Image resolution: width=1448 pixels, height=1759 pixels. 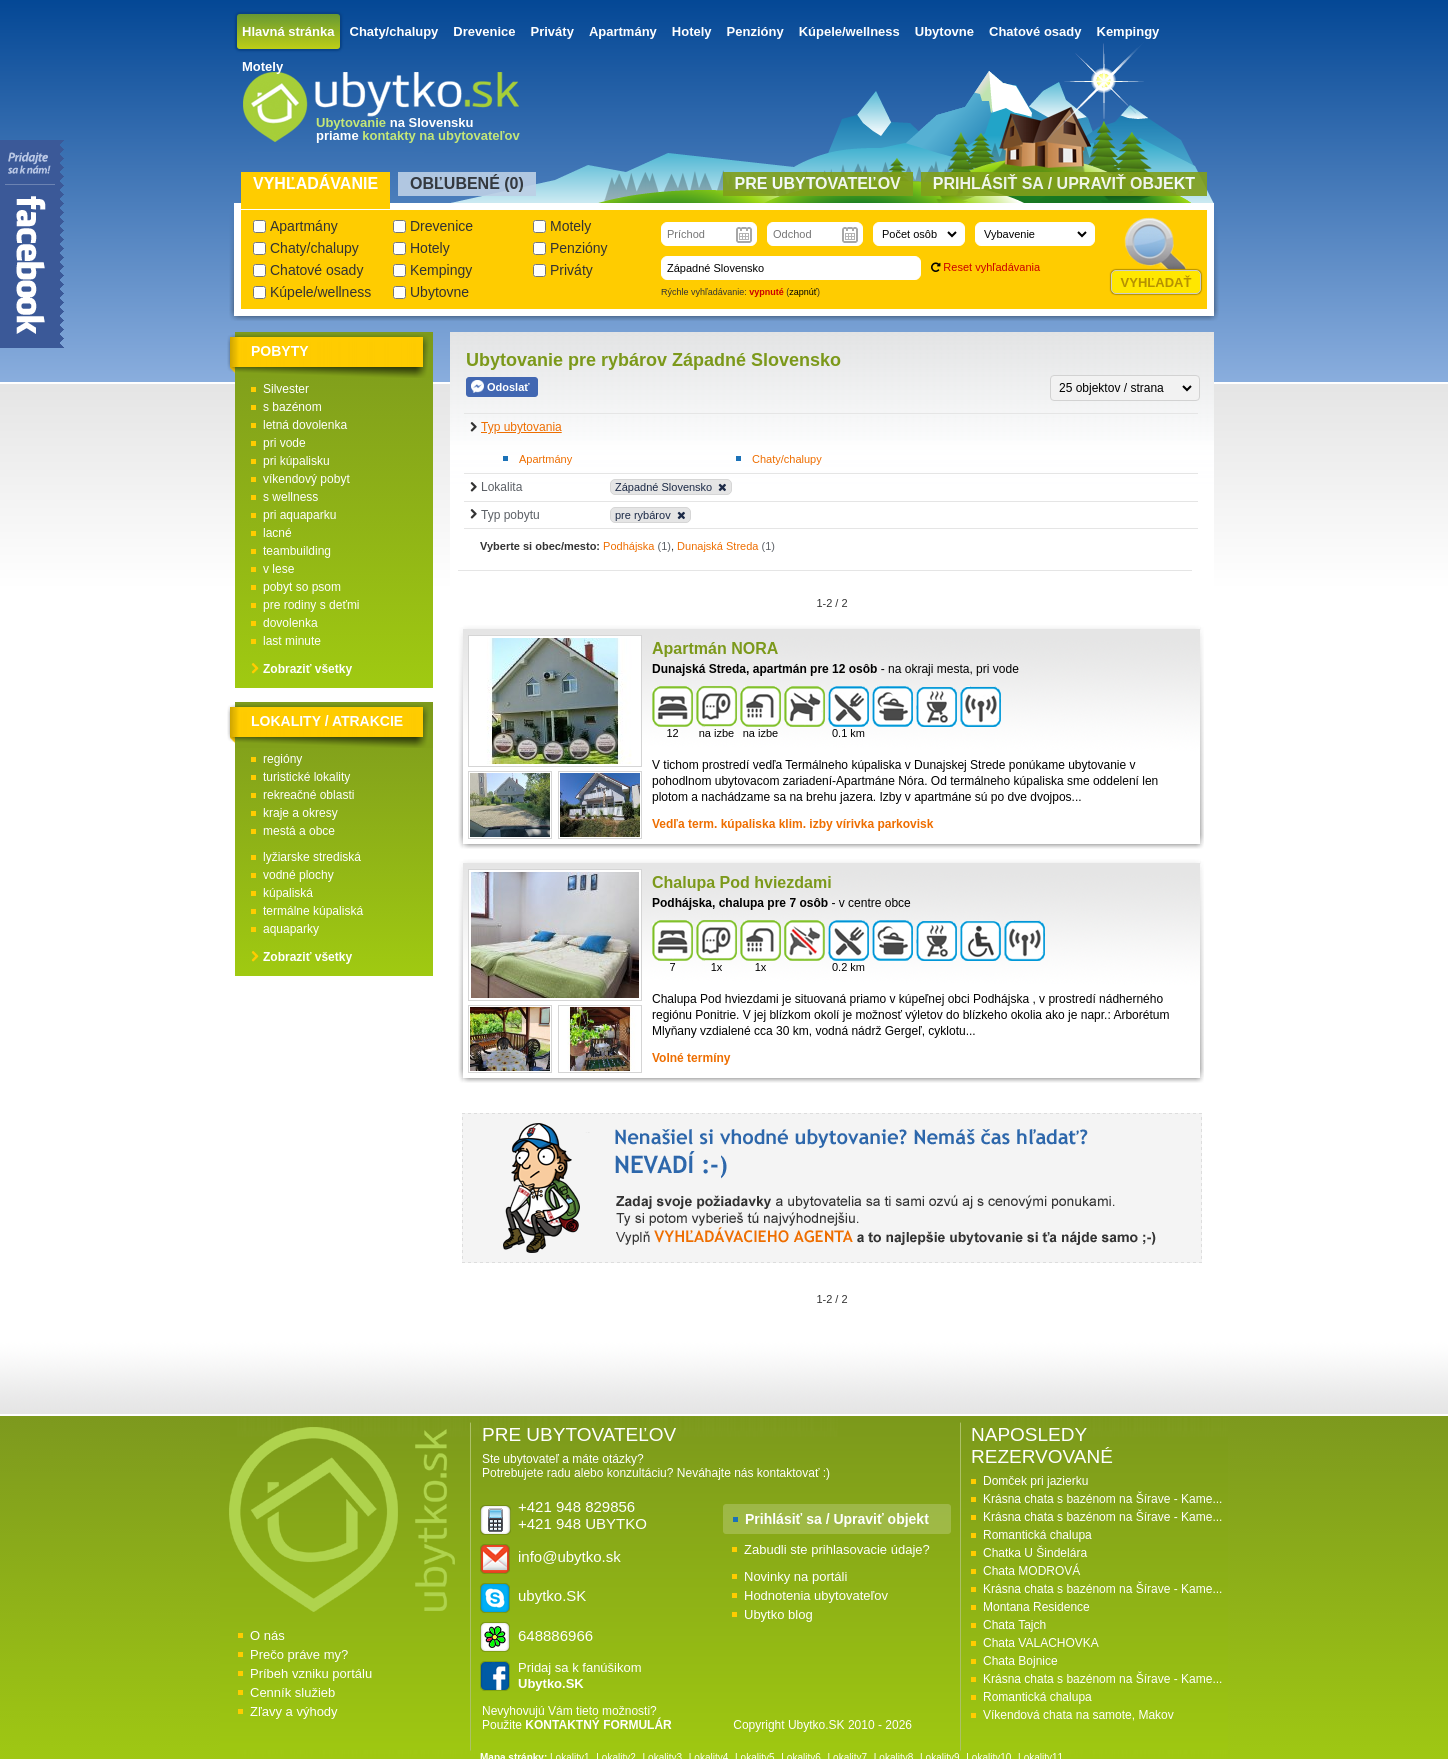 What do you see at coordinates (818, 183) in the screenshot?
I see `Pre ubytovateľov [presentation]` at bounding box center [818, 183].